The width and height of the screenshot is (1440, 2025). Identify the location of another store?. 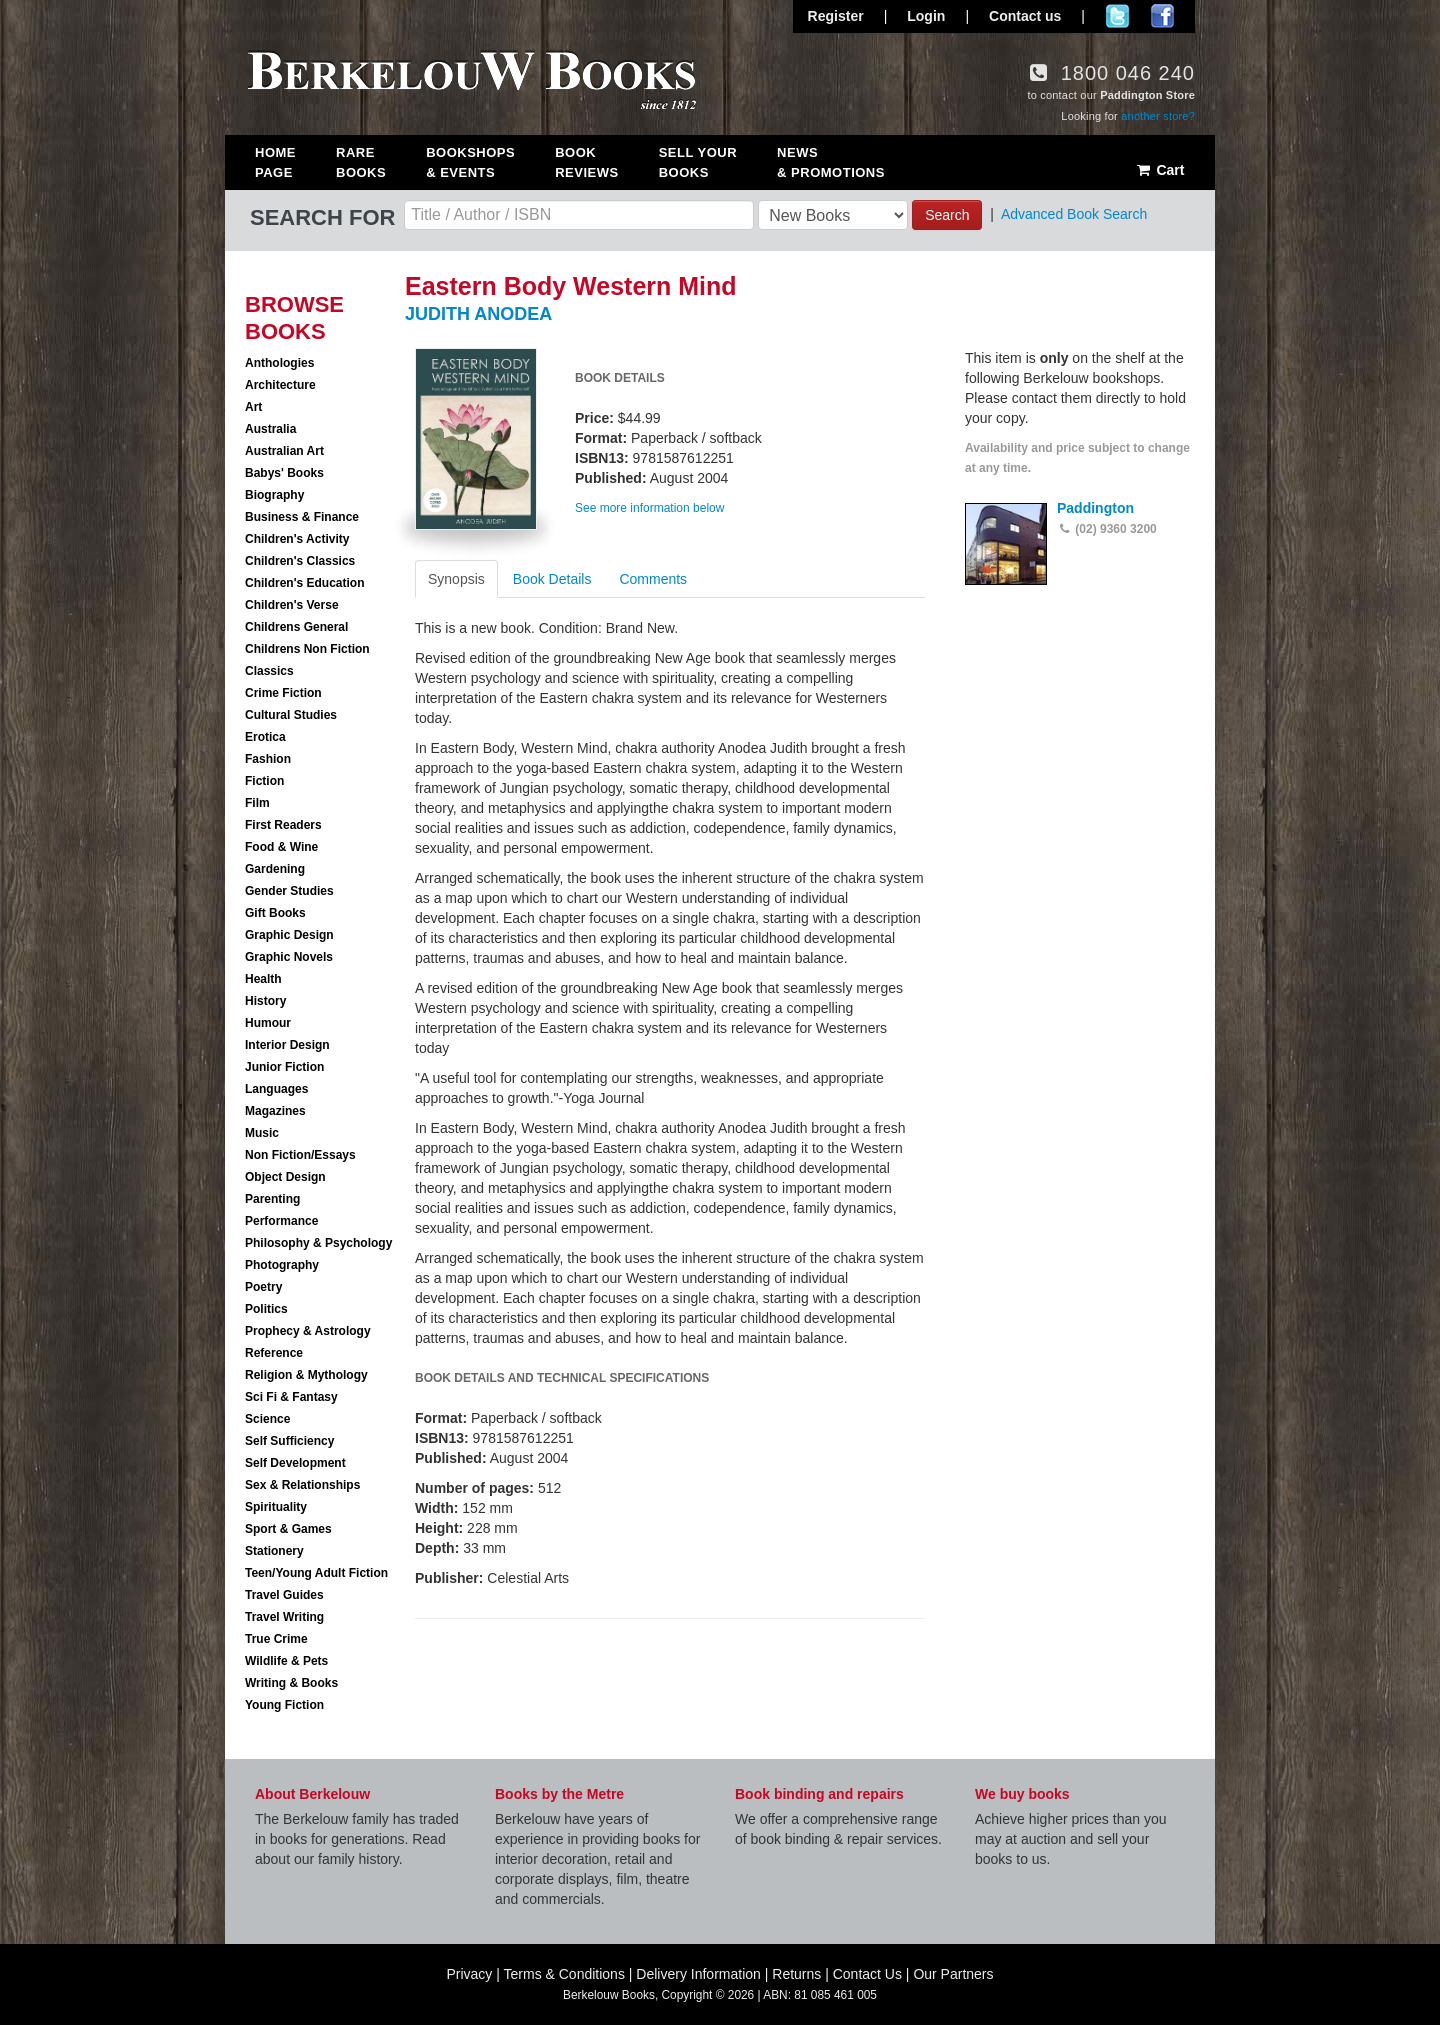
(1158, 116).